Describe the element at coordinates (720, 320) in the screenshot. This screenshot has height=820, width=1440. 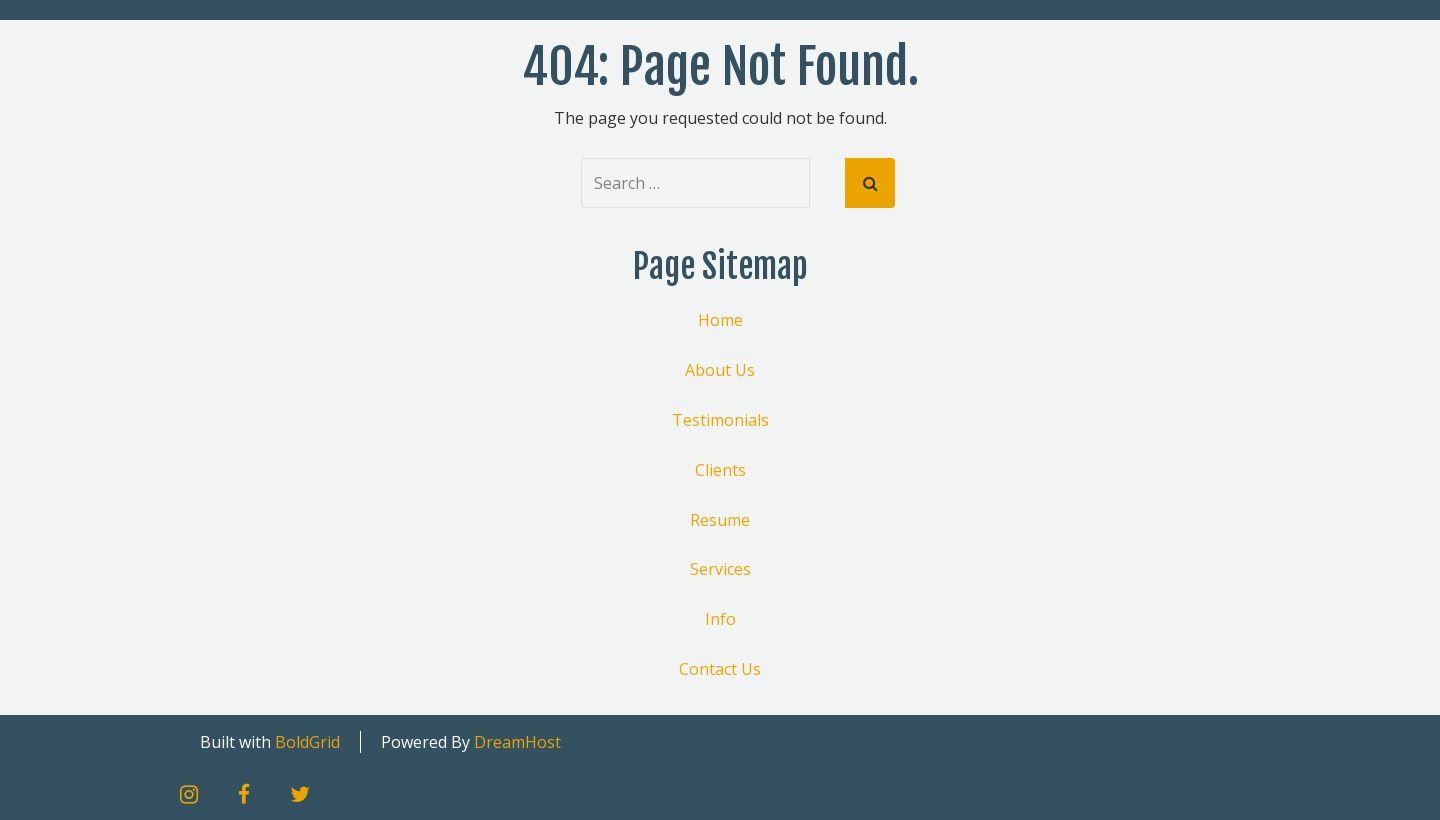
I see `Home` at that location.